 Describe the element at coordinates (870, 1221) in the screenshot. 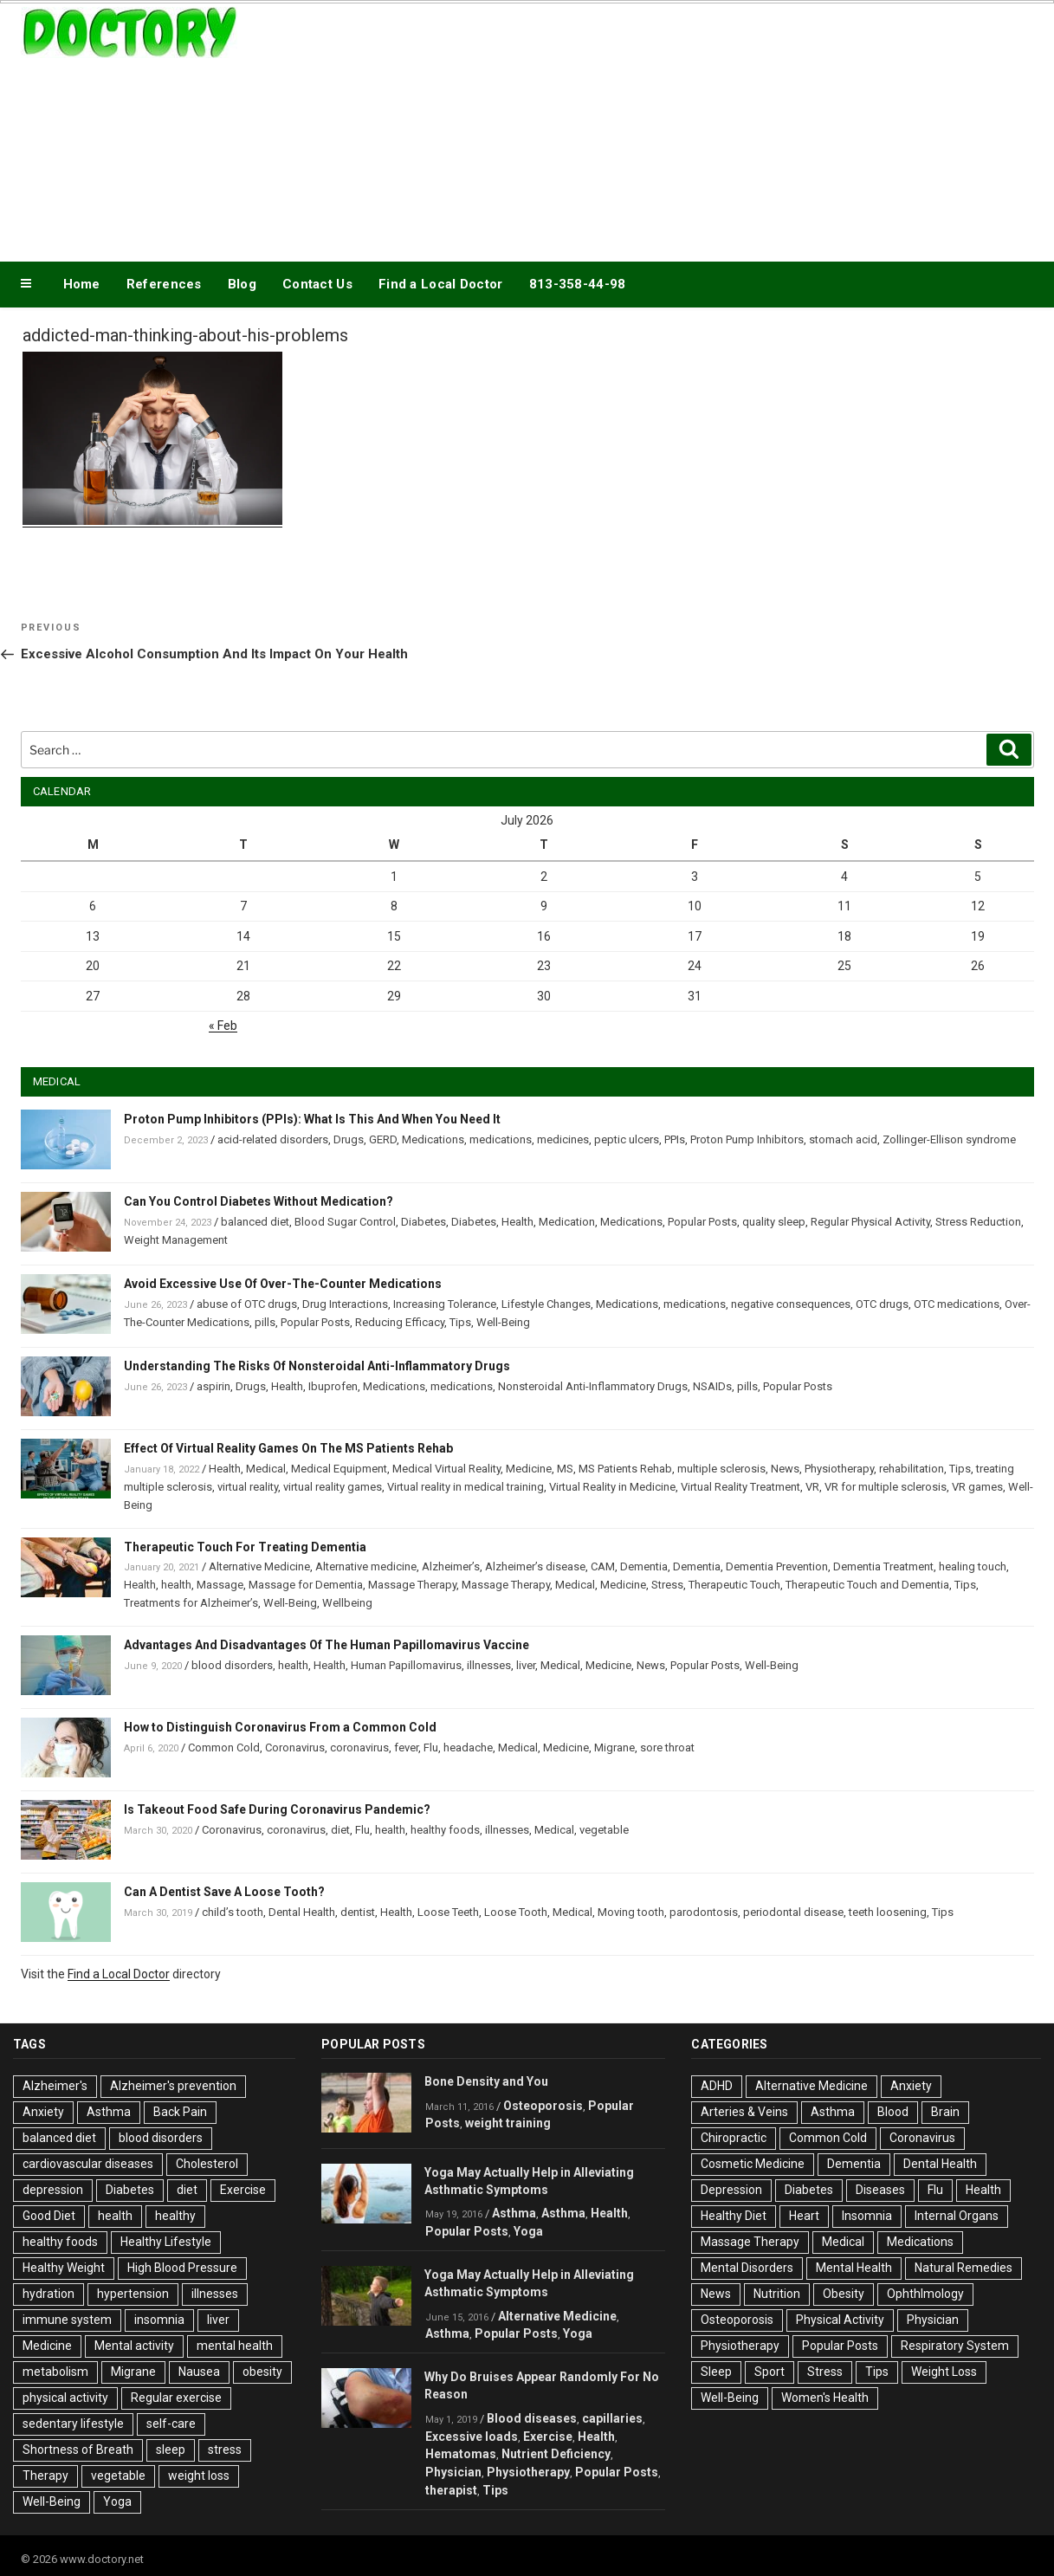

I see `Regular Physical Activity` at that location.